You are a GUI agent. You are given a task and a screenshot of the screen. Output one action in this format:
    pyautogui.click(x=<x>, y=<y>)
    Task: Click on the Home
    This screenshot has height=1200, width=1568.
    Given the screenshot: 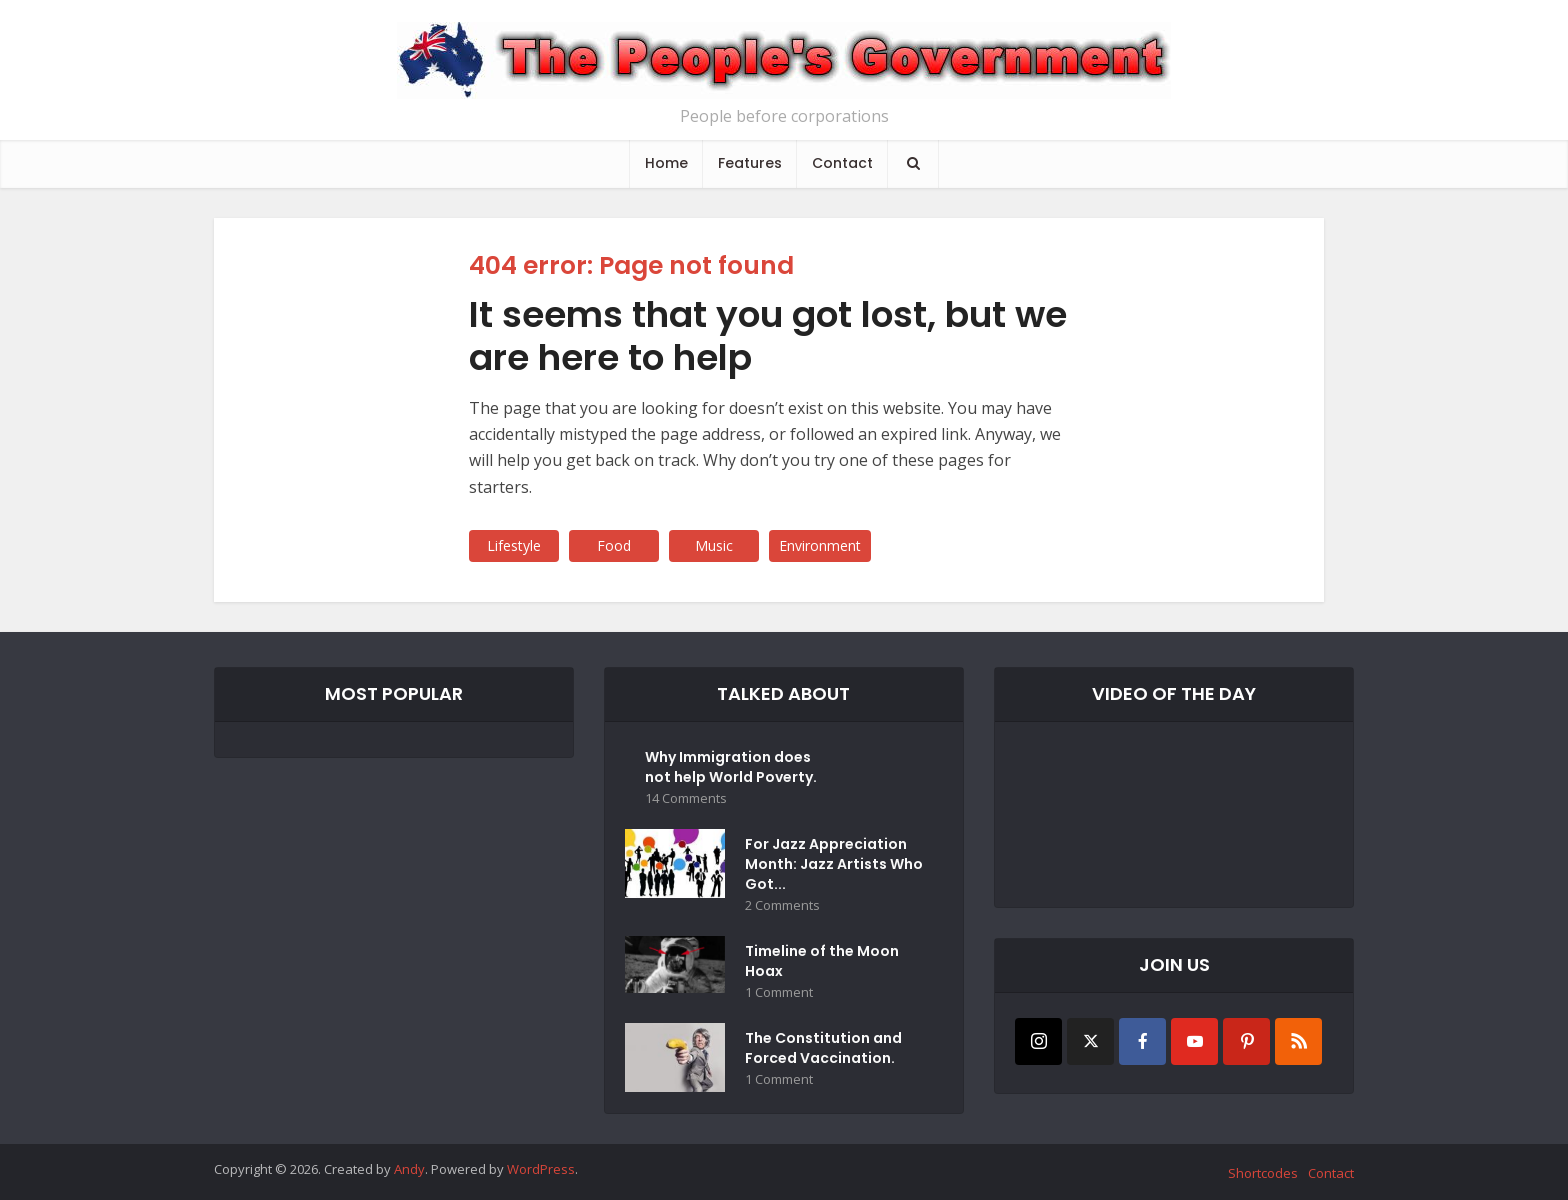 What is the action you would take?
    pyautogui.click(x=666, y=163)
    